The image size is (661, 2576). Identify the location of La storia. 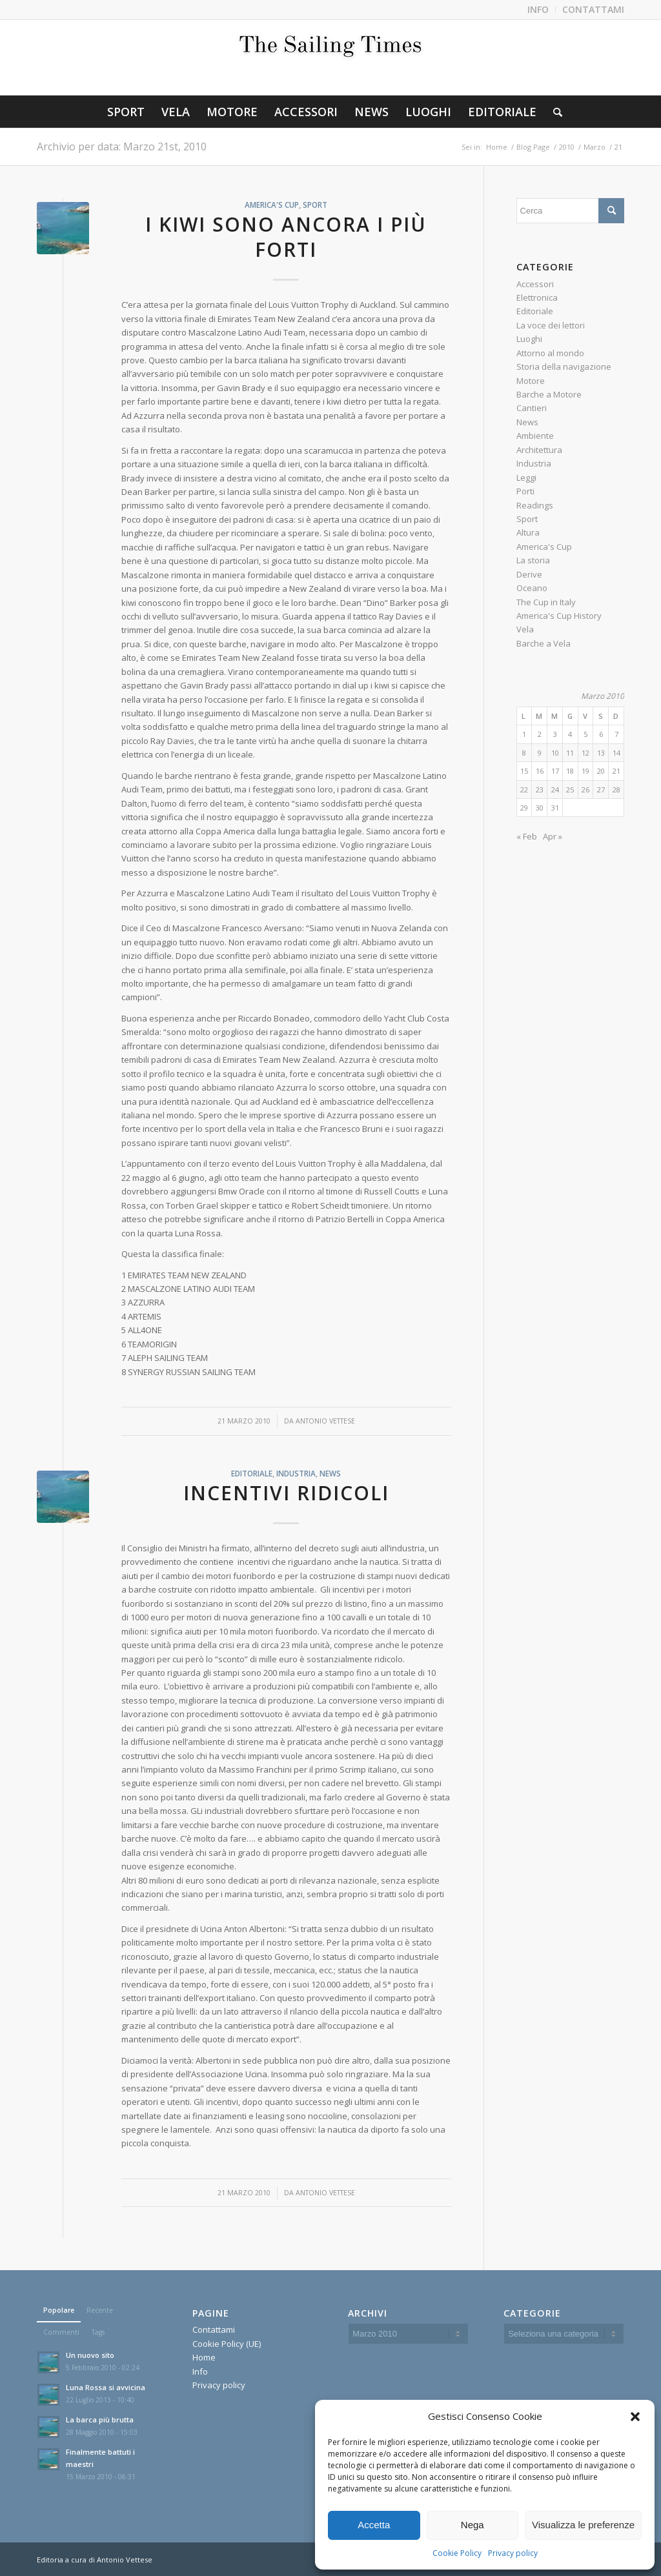
(533, 560).